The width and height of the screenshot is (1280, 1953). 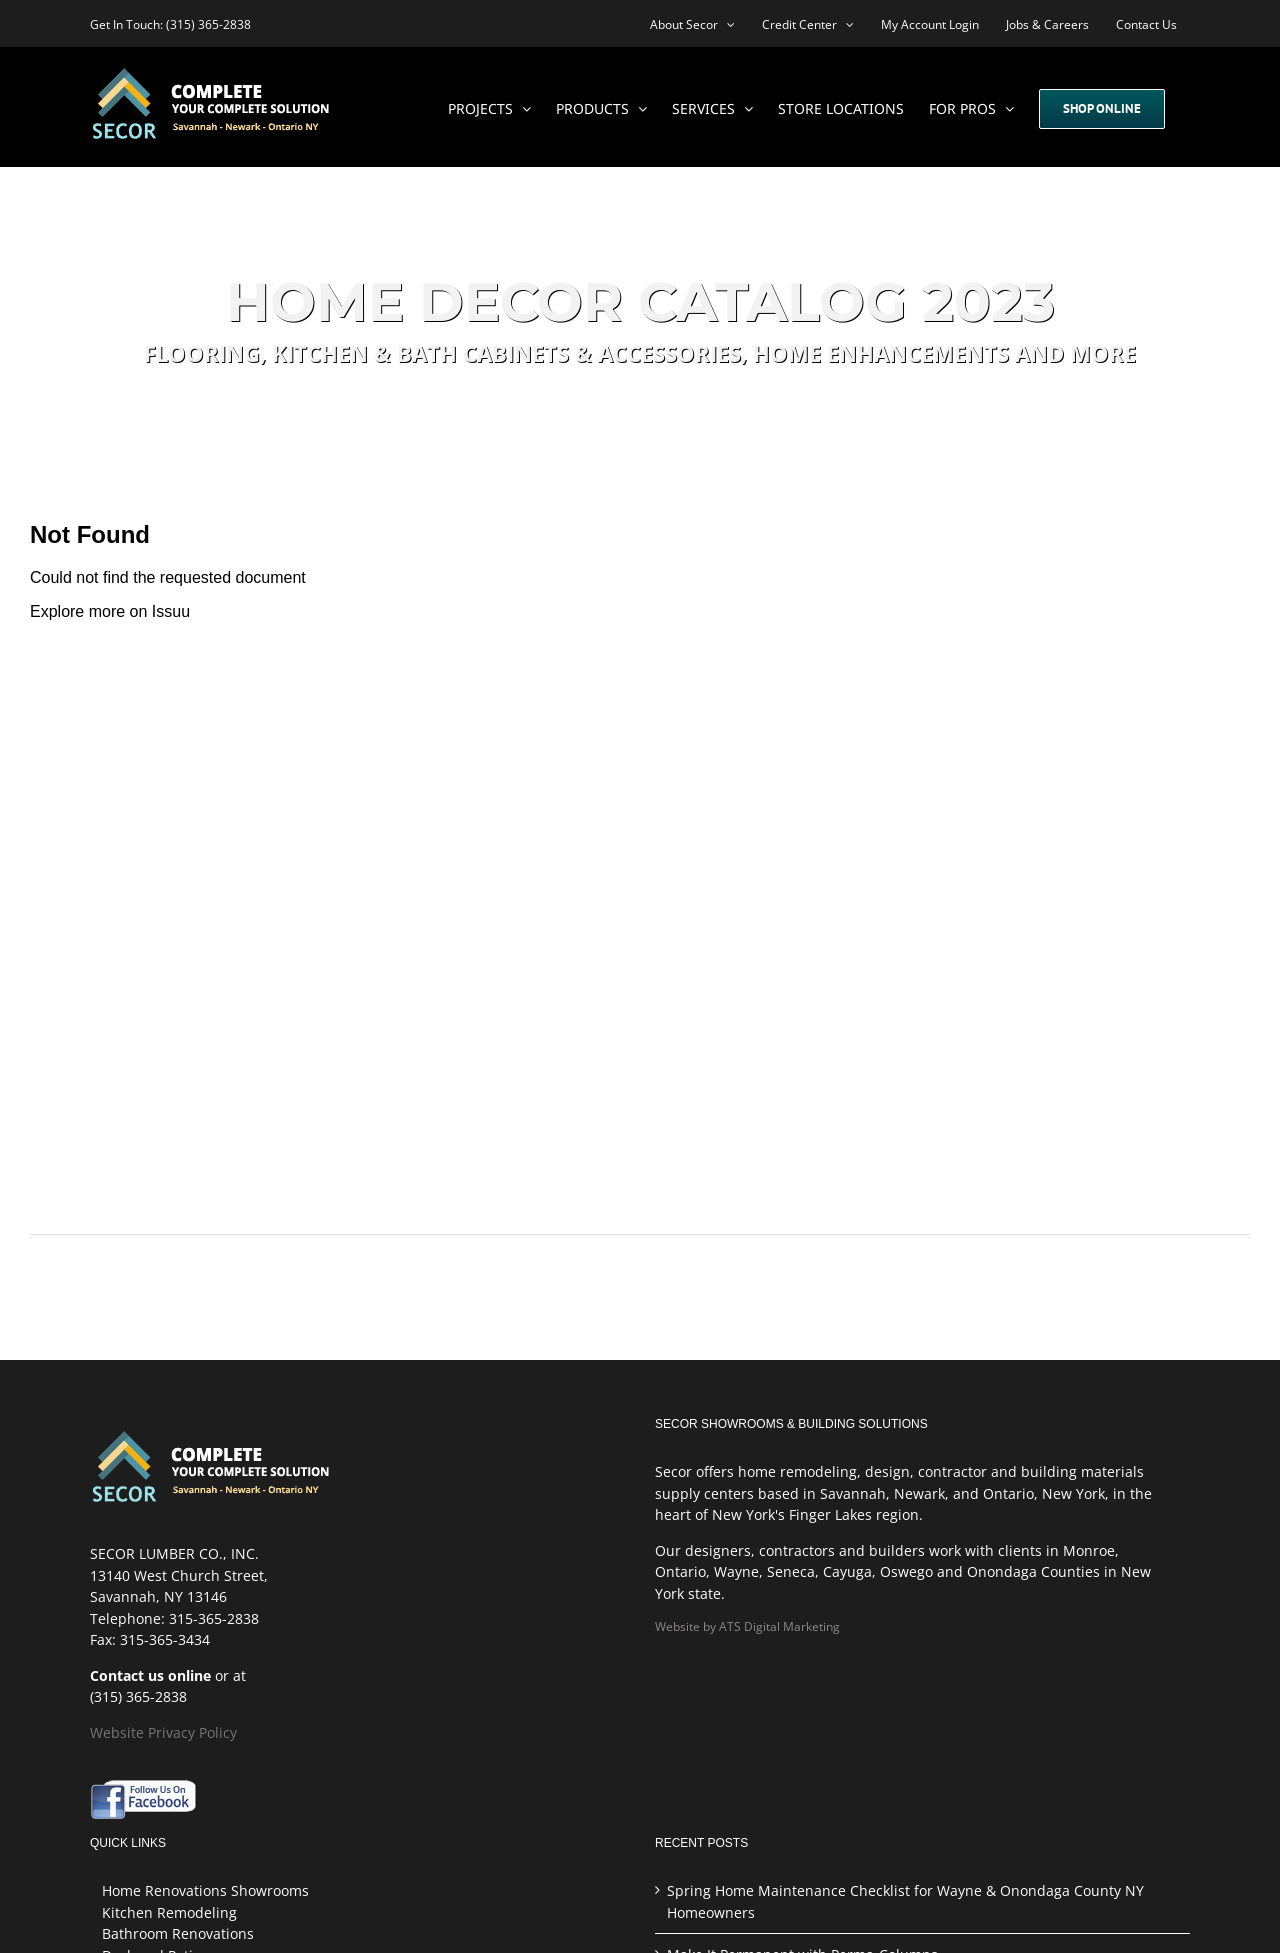 I want to click on Website Privacy Policy, so click(x=163, y=1732).